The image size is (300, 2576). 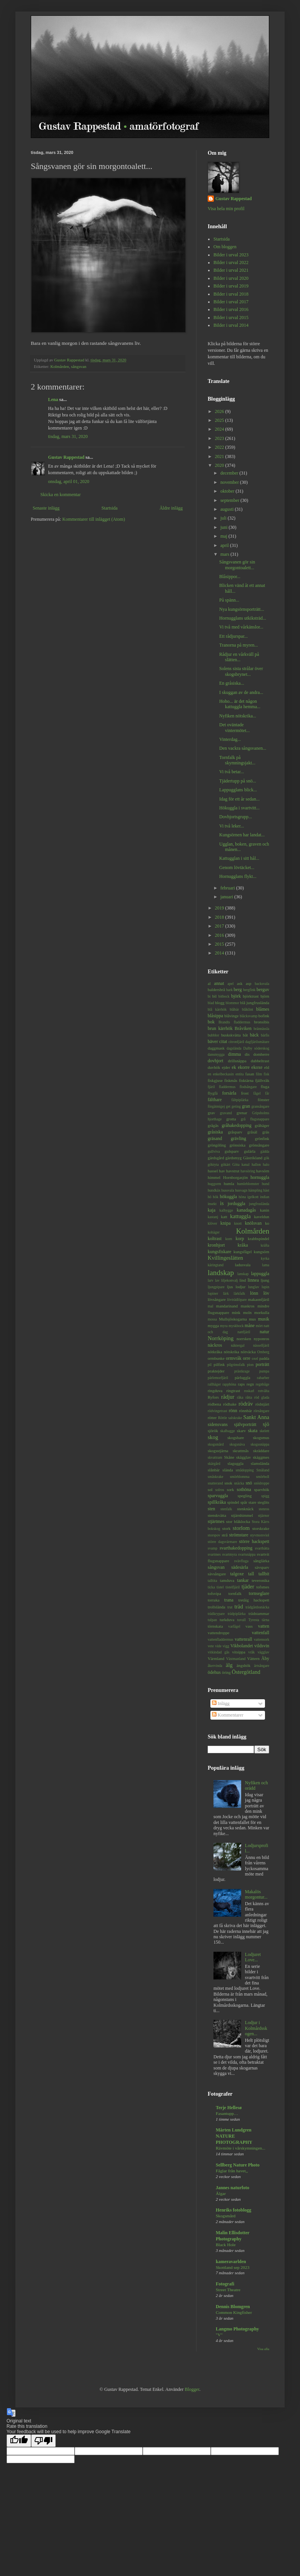 I want to click on Hoho... är det någon kattuggla hemma..., so click(x=239, y=704).